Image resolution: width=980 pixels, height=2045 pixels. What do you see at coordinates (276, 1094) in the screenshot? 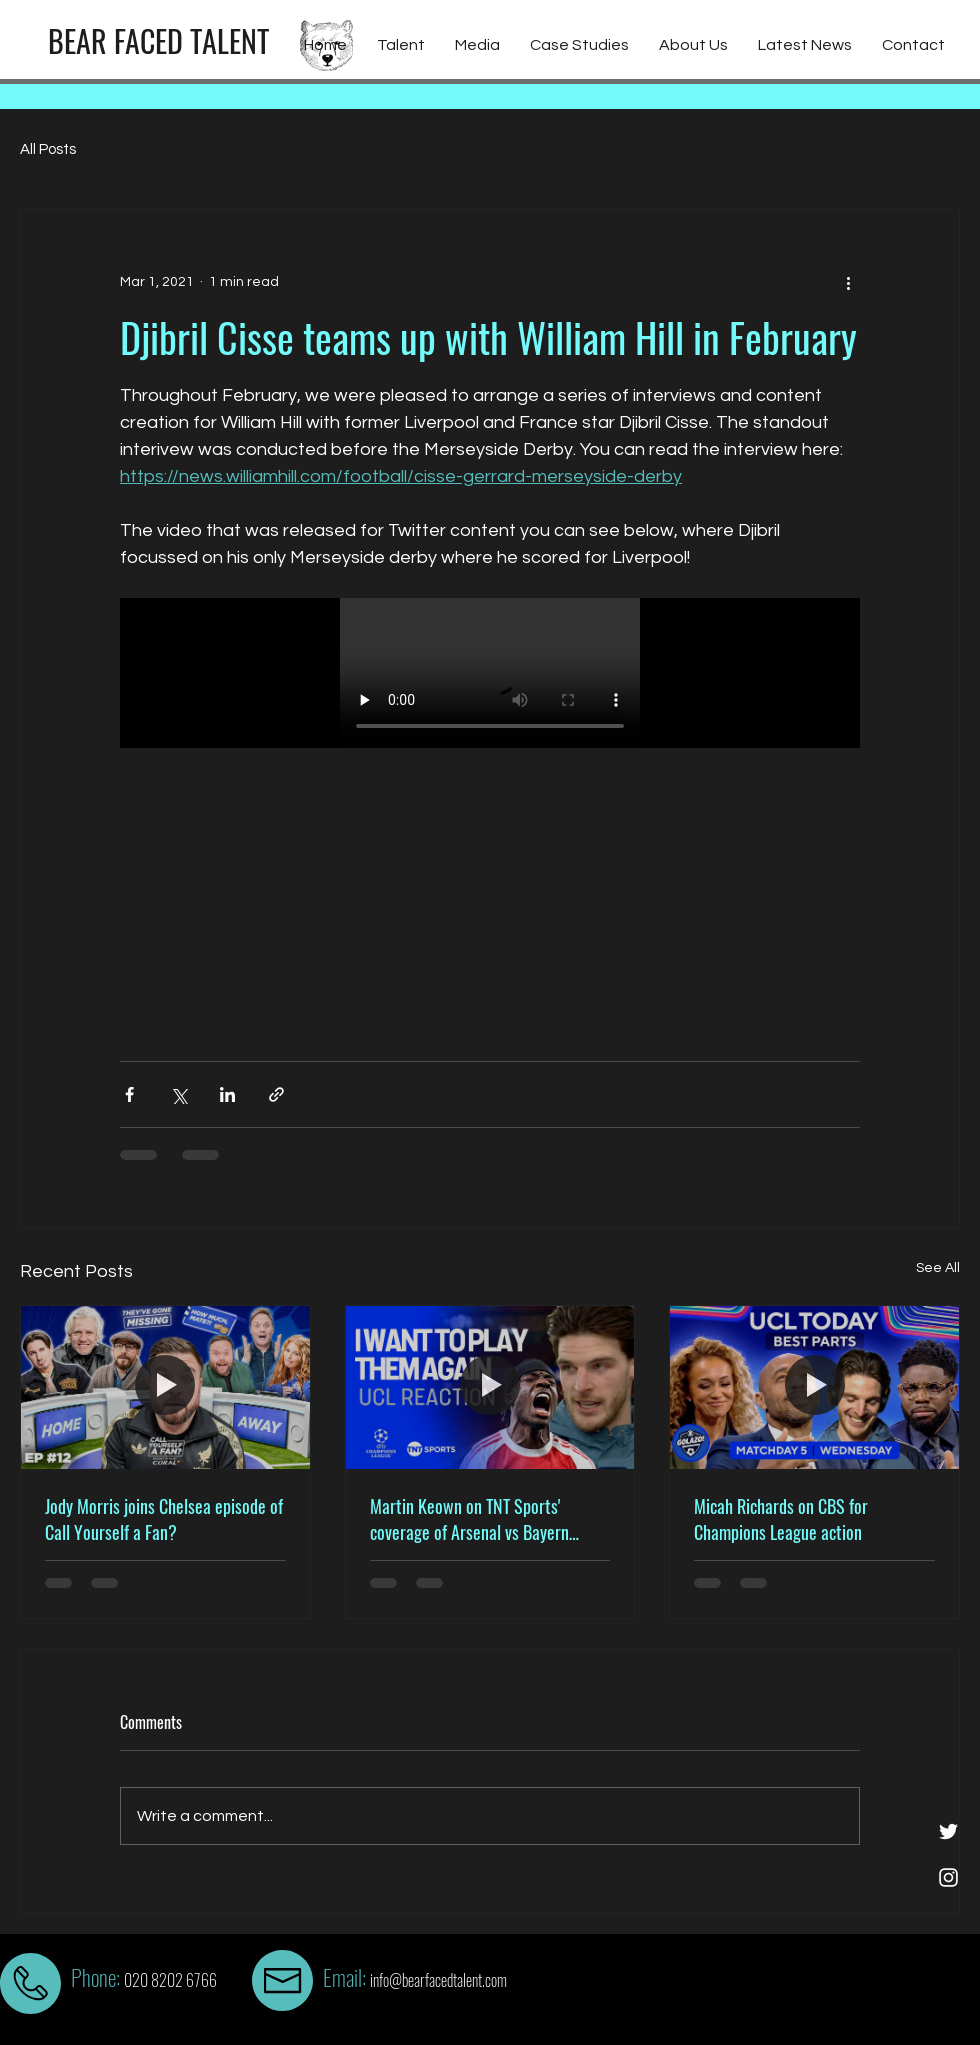
I see `[Share via link]` at bounding box center [276, 1094].